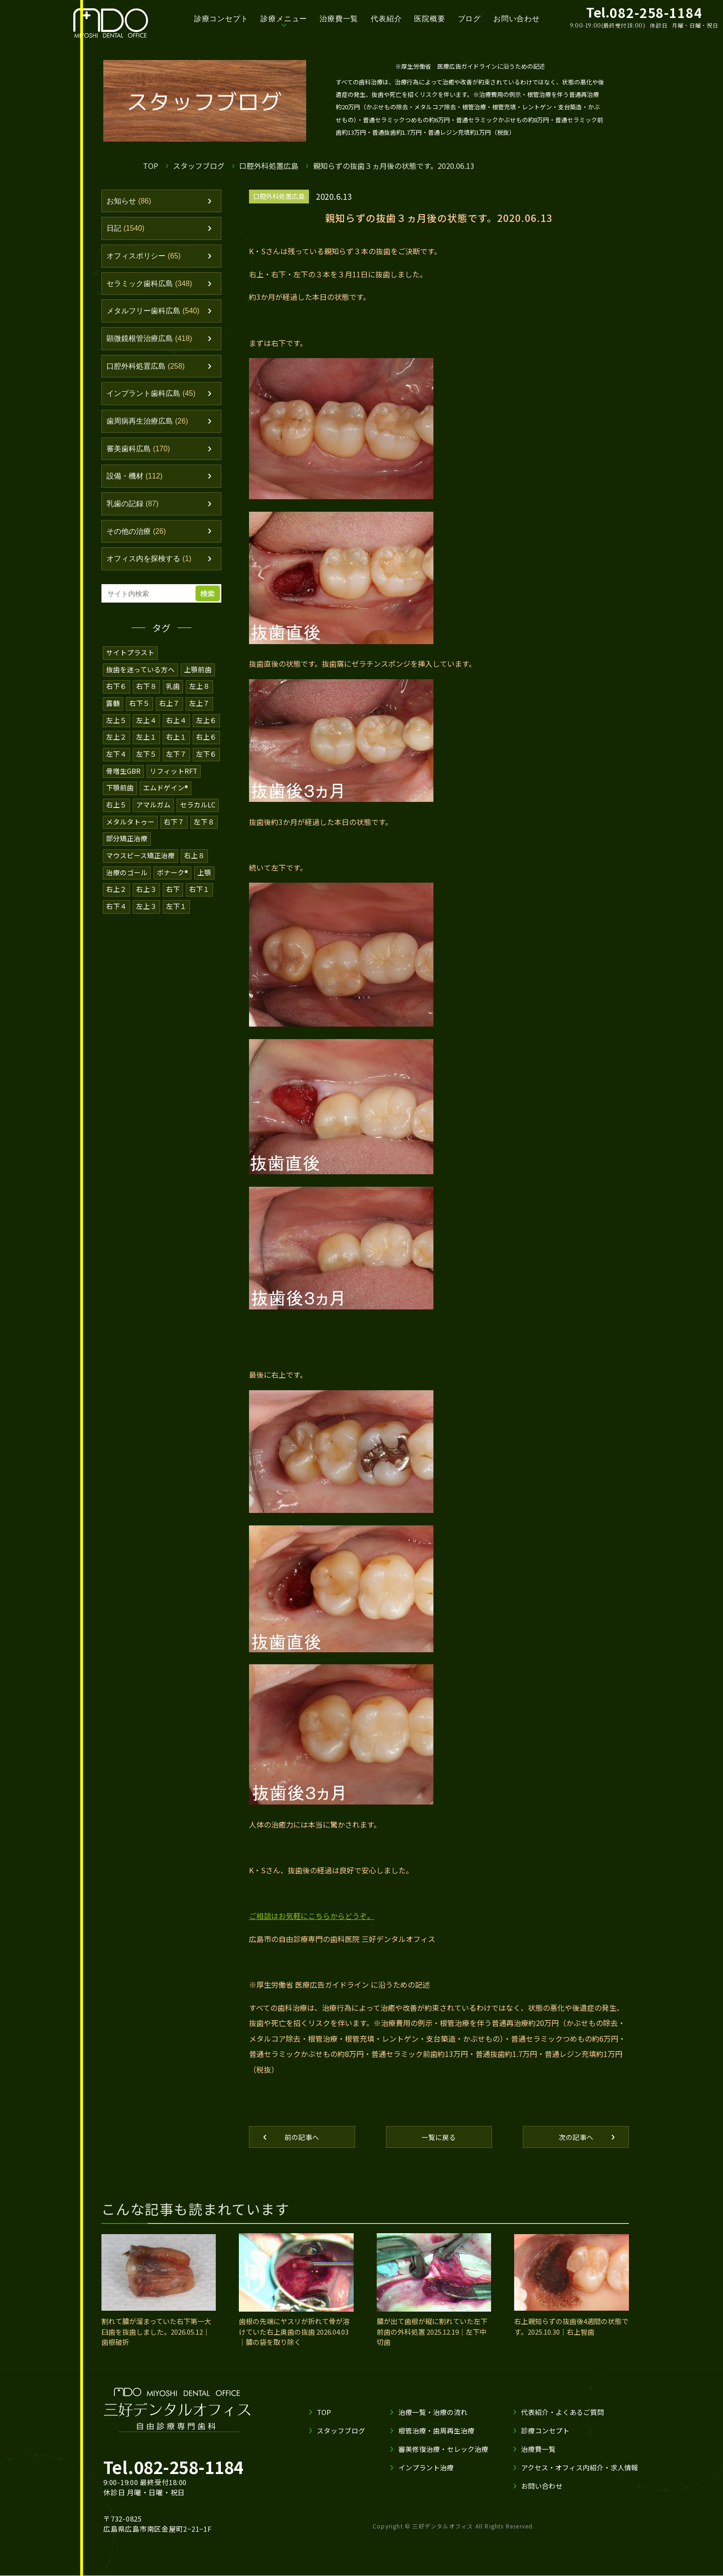  What do you see at coordinates (176, 913) in the screenshot?
I see `左下１` at bounding box center [176, 913].